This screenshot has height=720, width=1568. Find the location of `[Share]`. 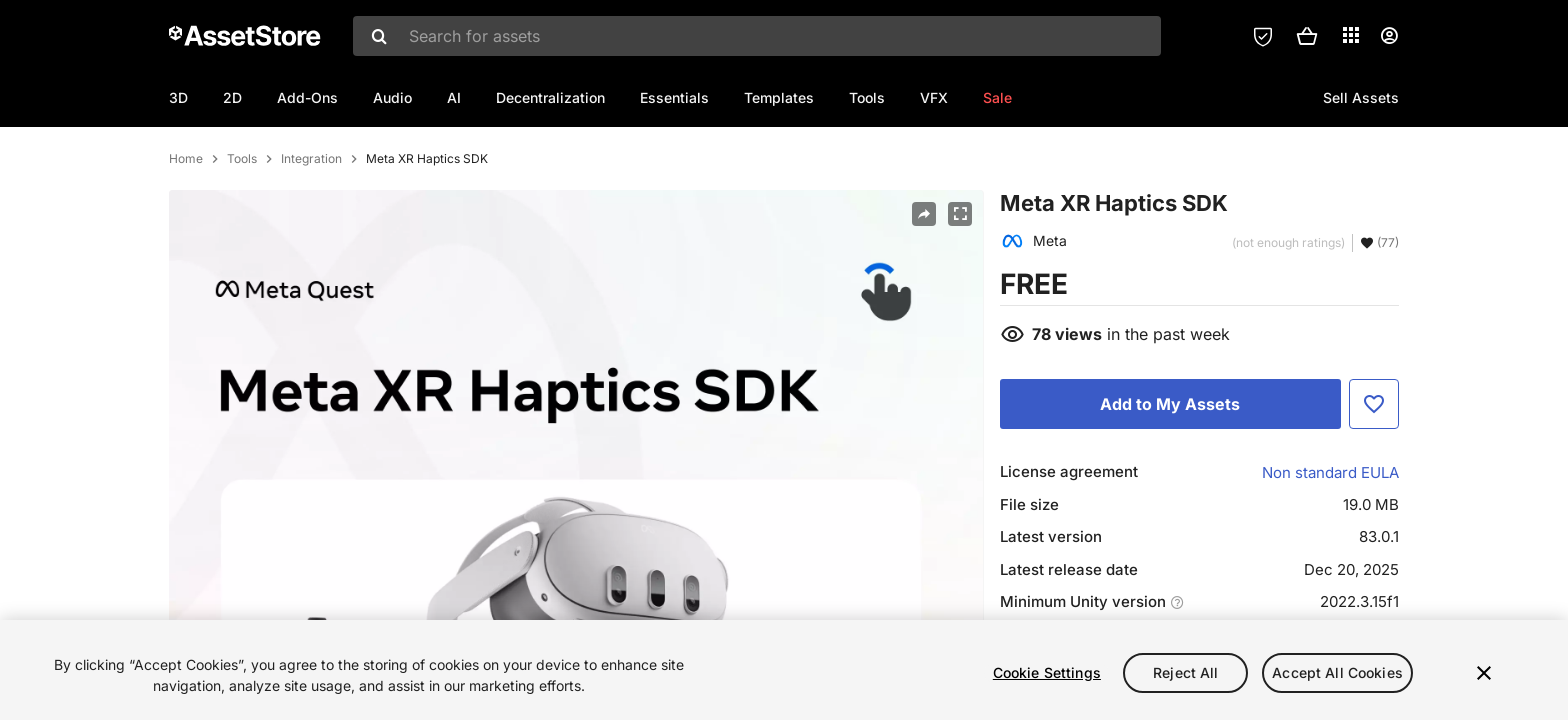

[Share] is located at coordinates (924, 279).